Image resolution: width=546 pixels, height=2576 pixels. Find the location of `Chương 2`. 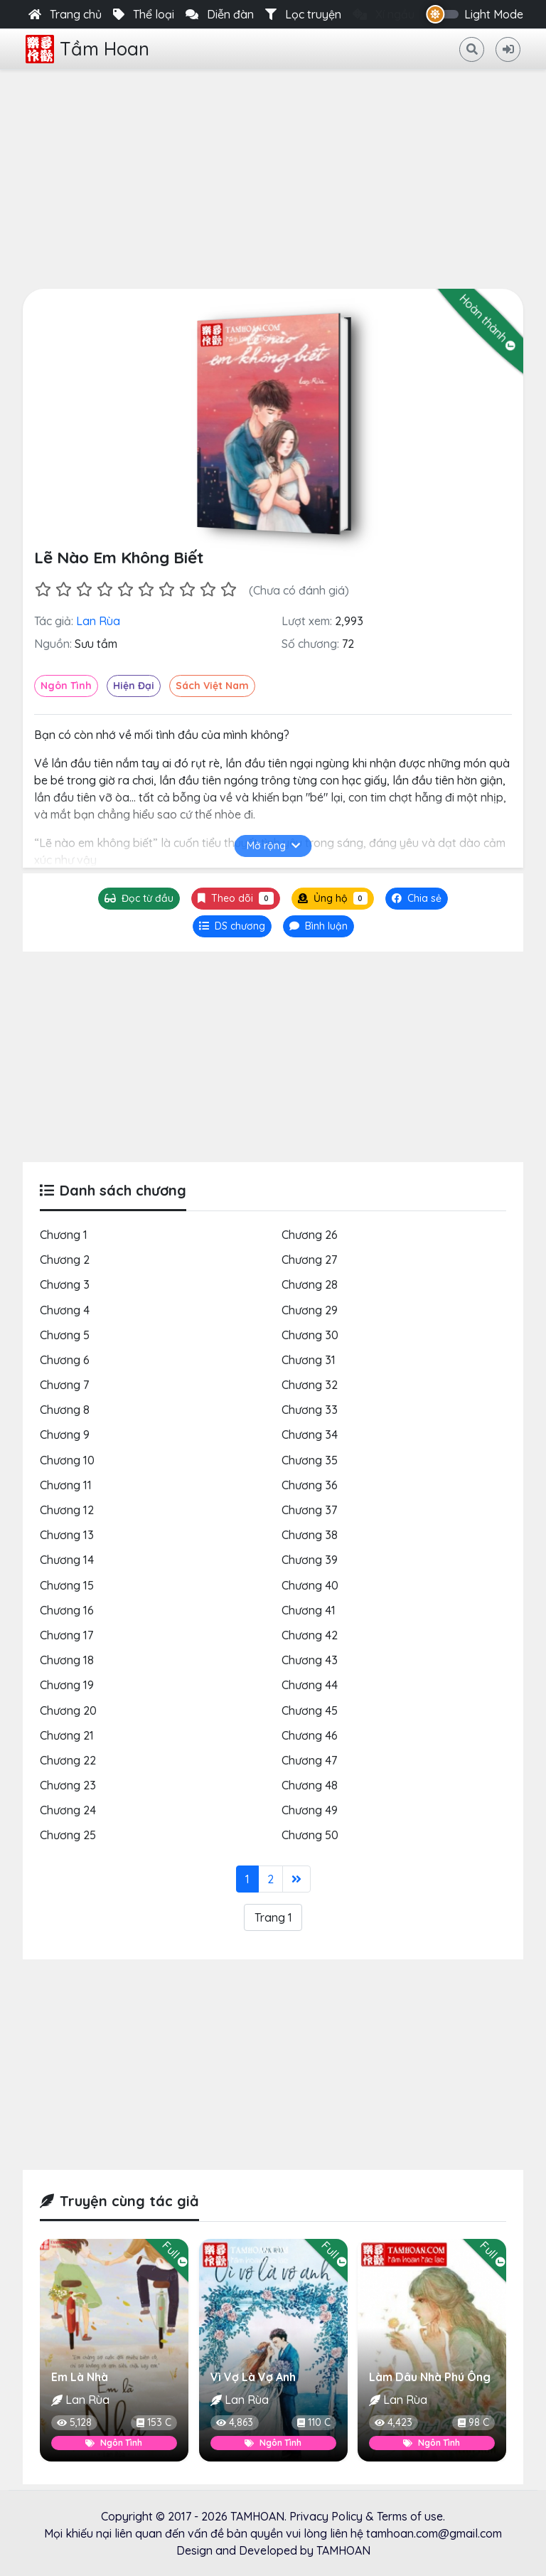

Chương 2 is located at coordinates (65, 1260).